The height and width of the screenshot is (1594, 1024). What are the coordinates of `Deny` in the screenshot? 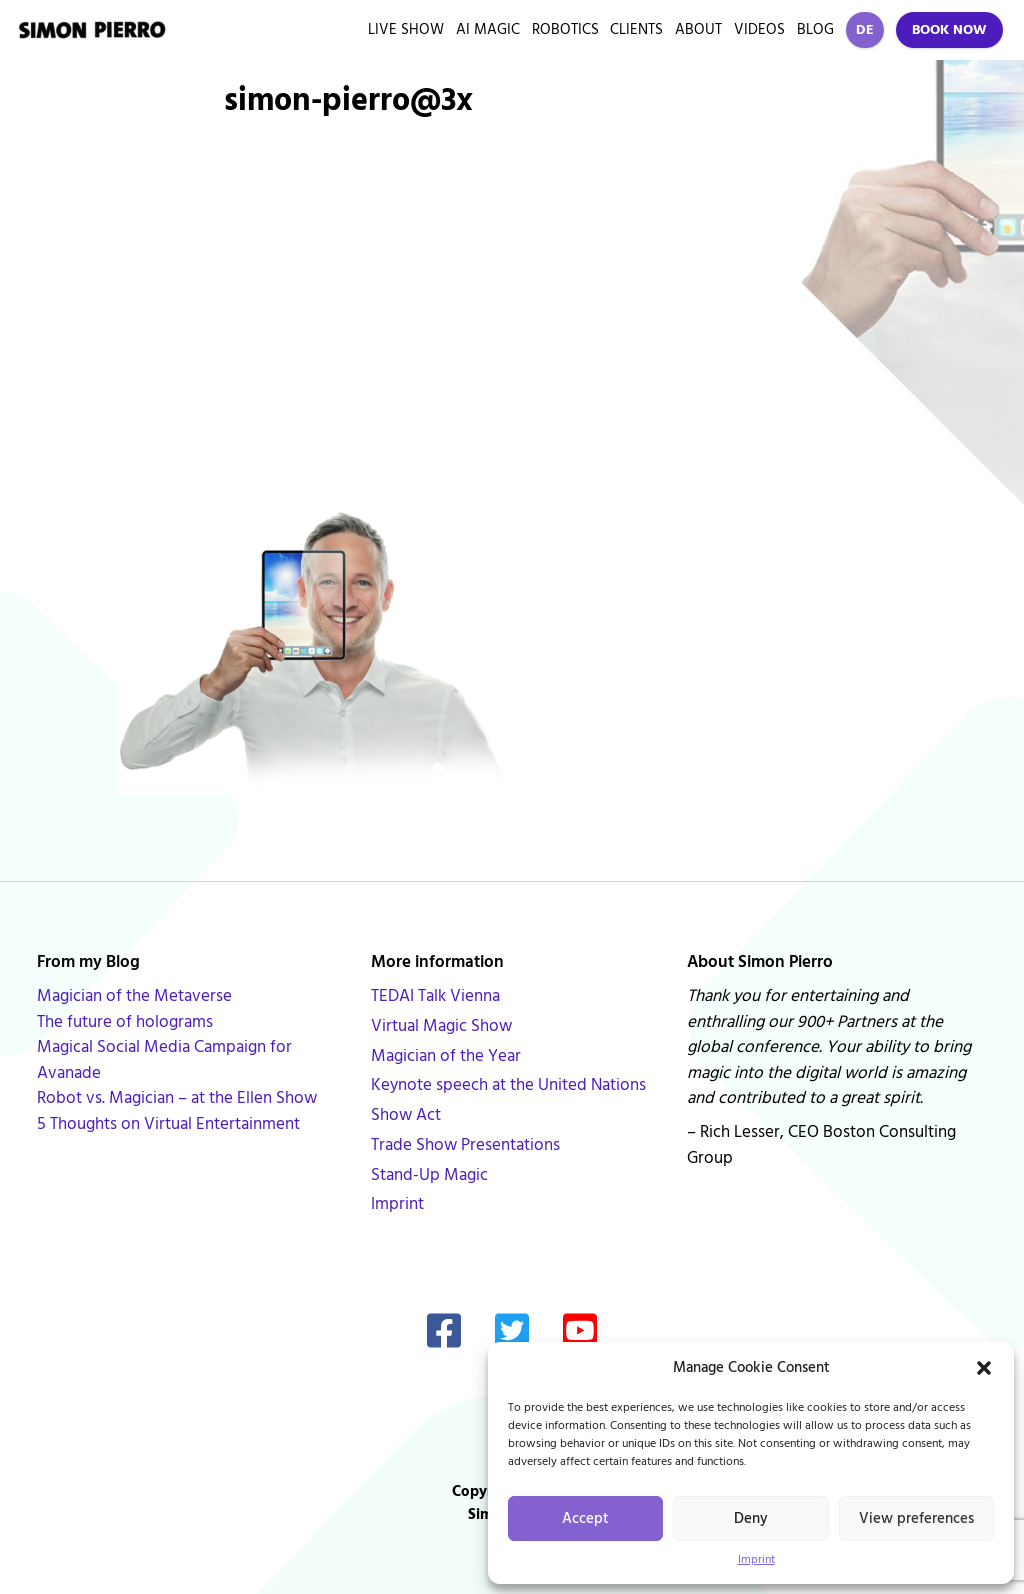 It's located at (751, 1518).